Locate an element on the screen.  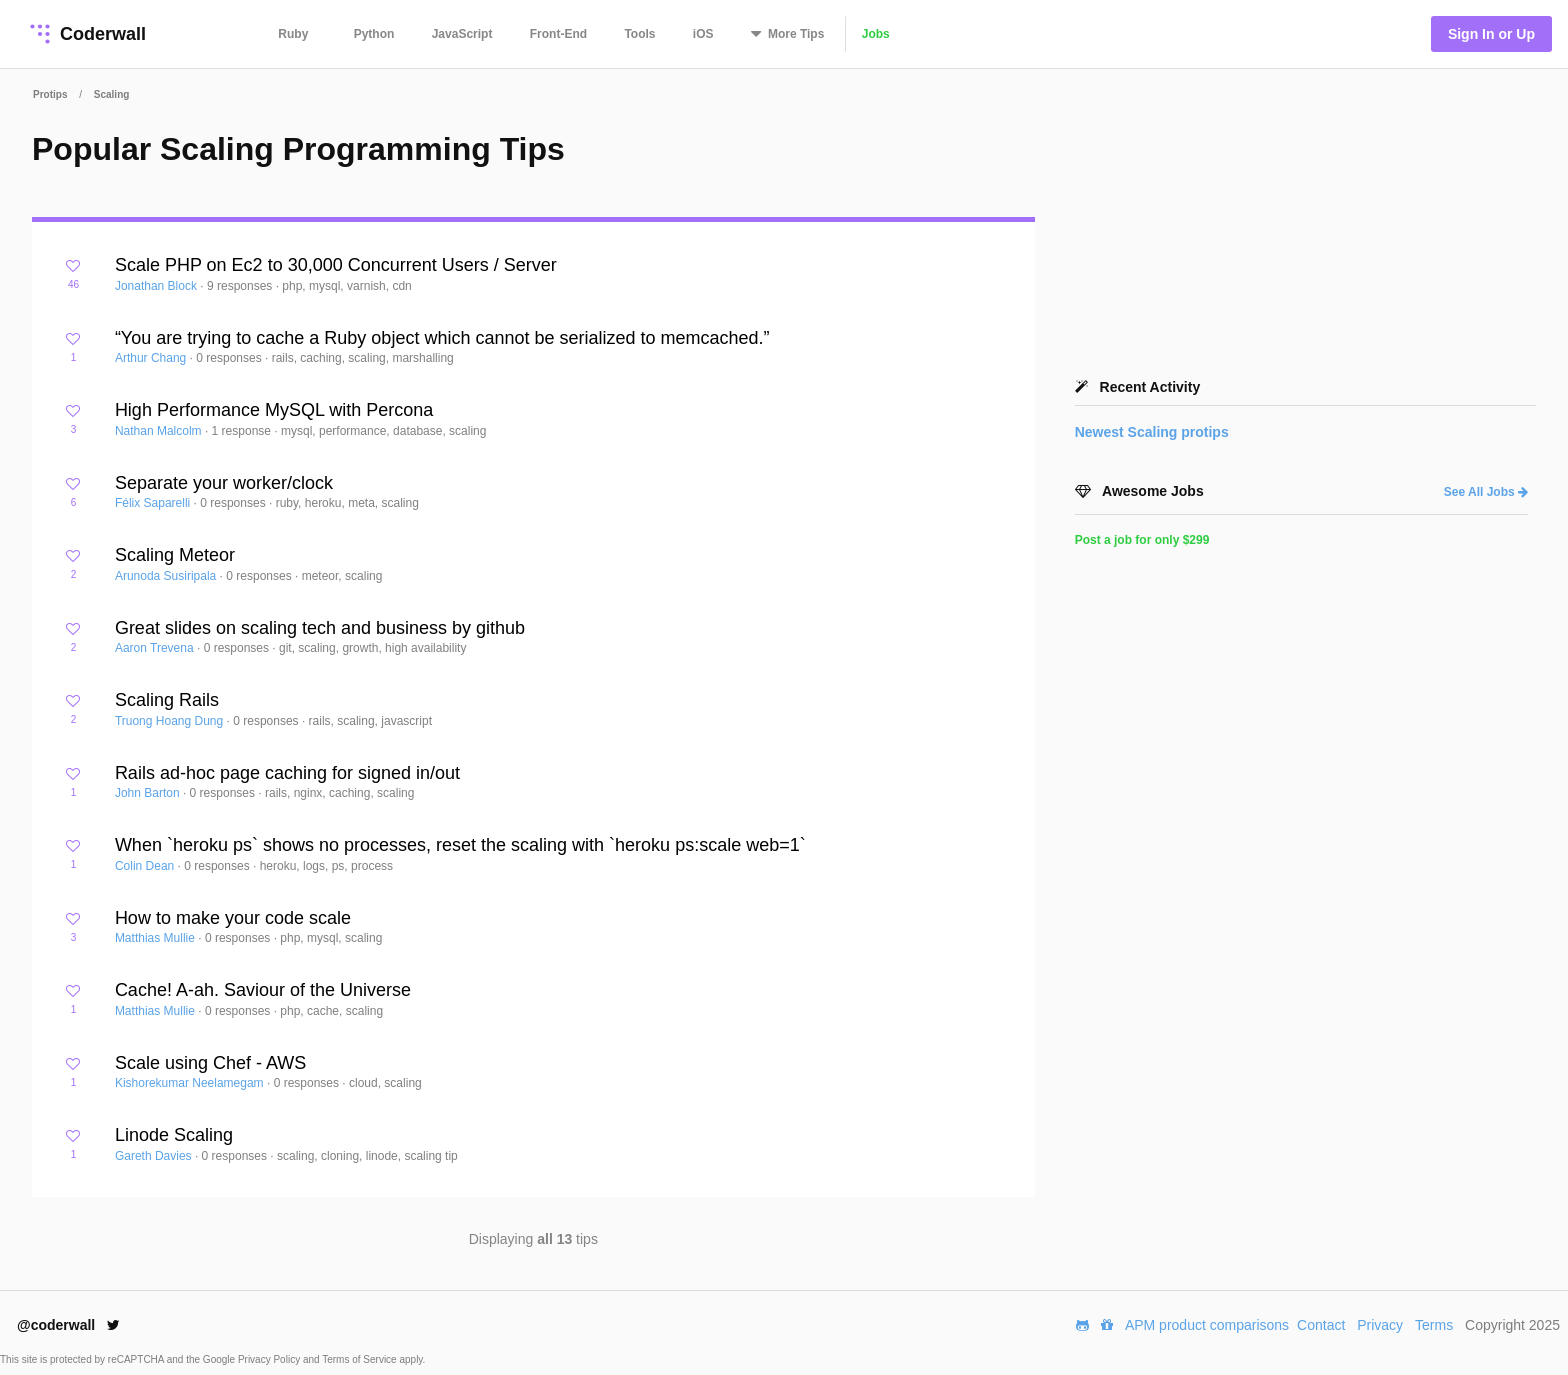
Python is located at coordinates (374, 34).